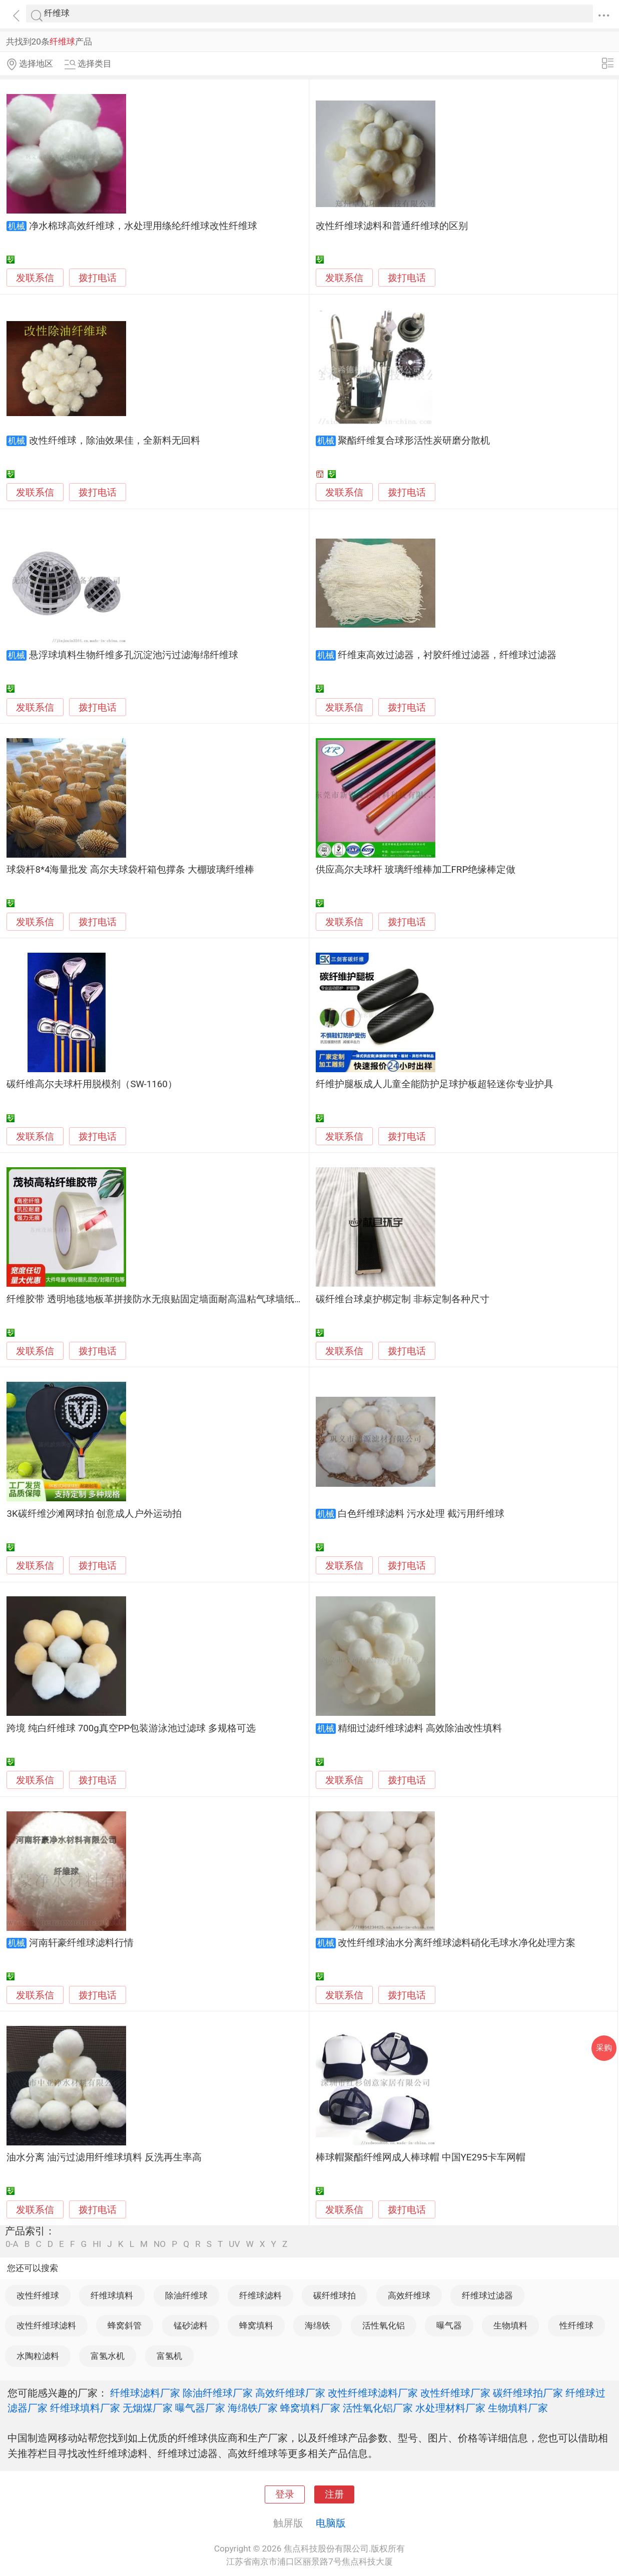  What do you see at coordinates (165, 1299) in the screenshot?
I see `纤维胶带 透明地毯地板革拼接防水无痕贴固定墙面耐高温粘气球墙纸不留痕` at bounding box center [165, 1299].